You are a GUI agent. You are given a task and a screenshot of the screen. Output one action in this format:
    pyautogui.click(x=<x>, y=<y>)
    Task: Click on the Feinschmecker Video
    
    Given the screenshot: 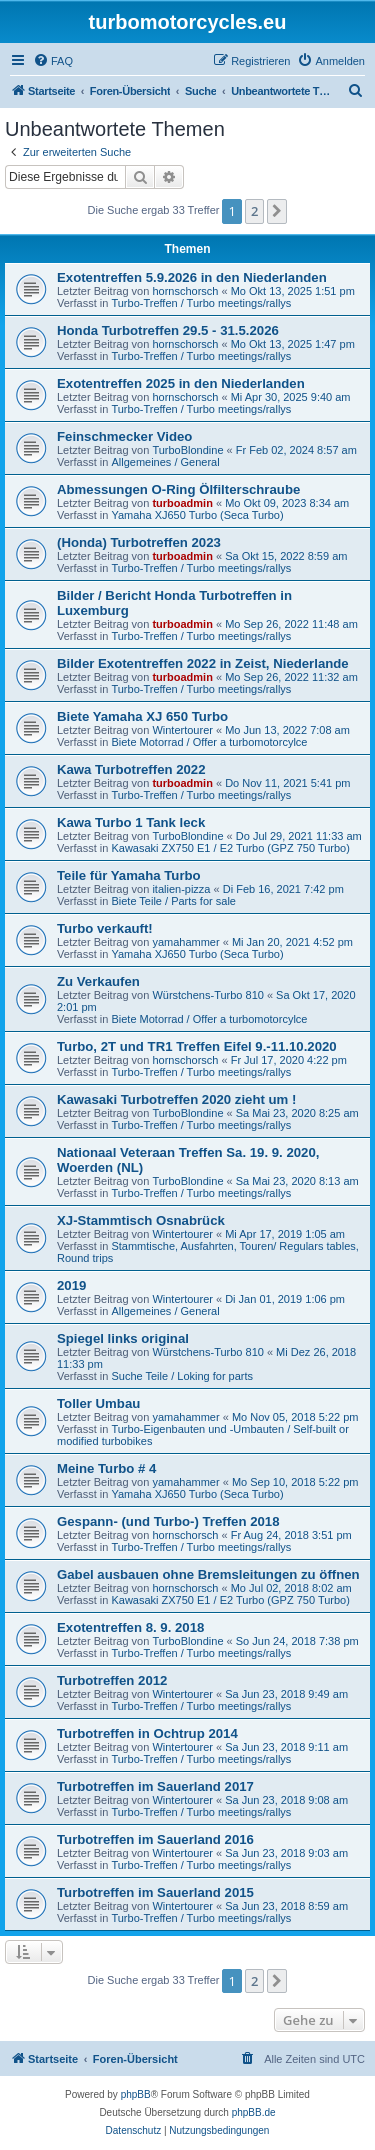 What is the action you would take?
    pyautogui.click(x=124, y=436)
    